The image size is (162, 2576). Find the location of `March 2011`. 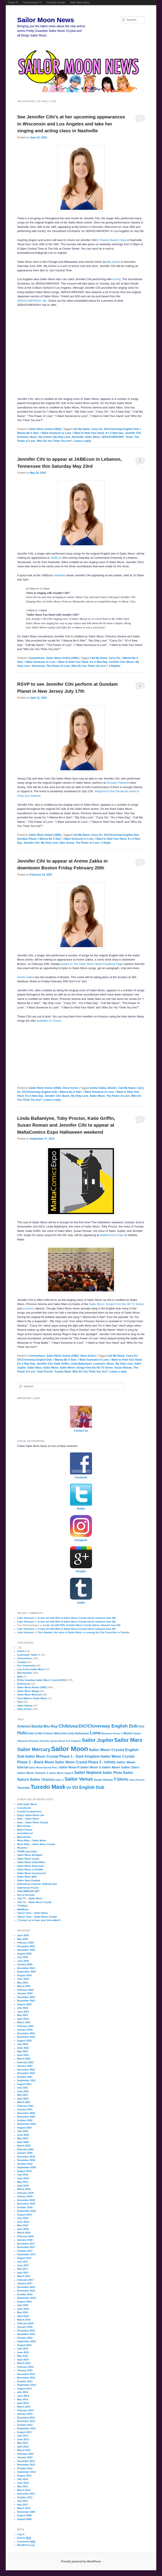

March 2011 is located at coordinates (23, 2508).